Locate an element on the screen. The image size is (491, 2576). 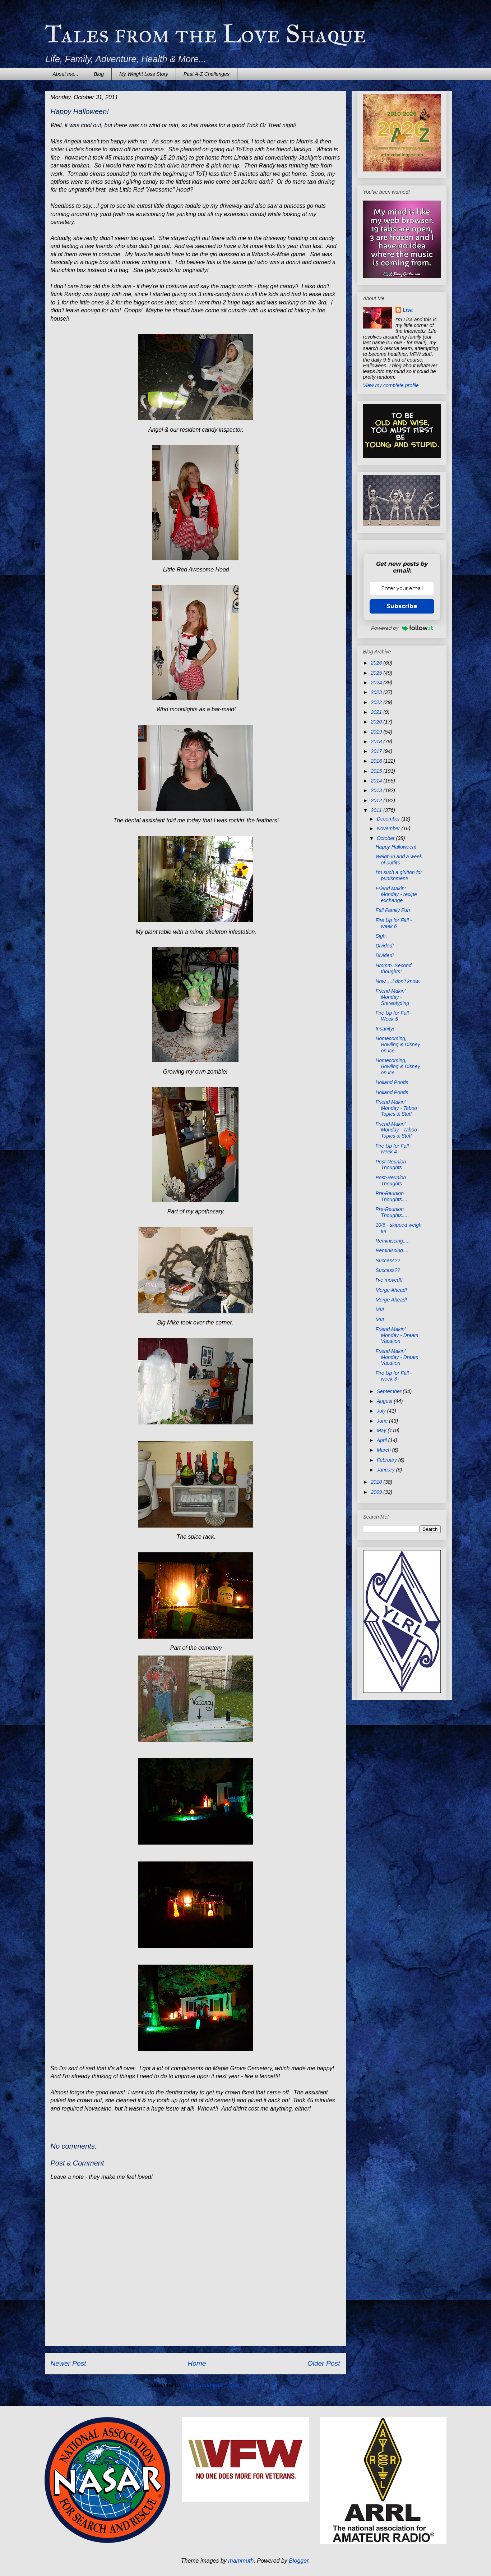
View my complete profile is located at coordinates (391, 385).